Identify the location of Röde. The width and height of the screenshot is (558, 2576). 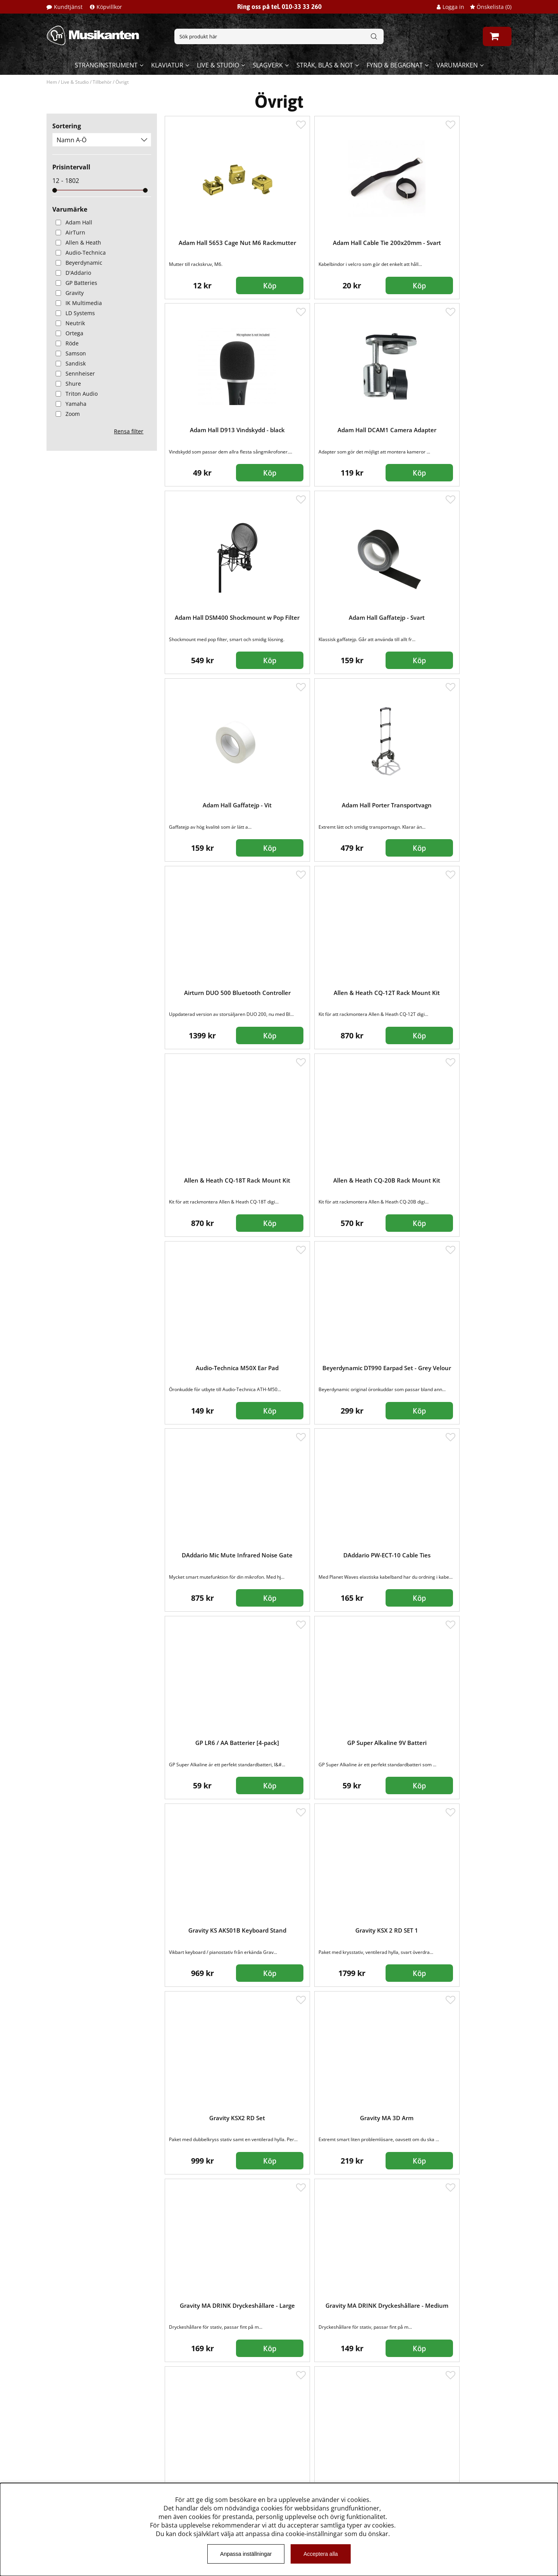
(65, 343).